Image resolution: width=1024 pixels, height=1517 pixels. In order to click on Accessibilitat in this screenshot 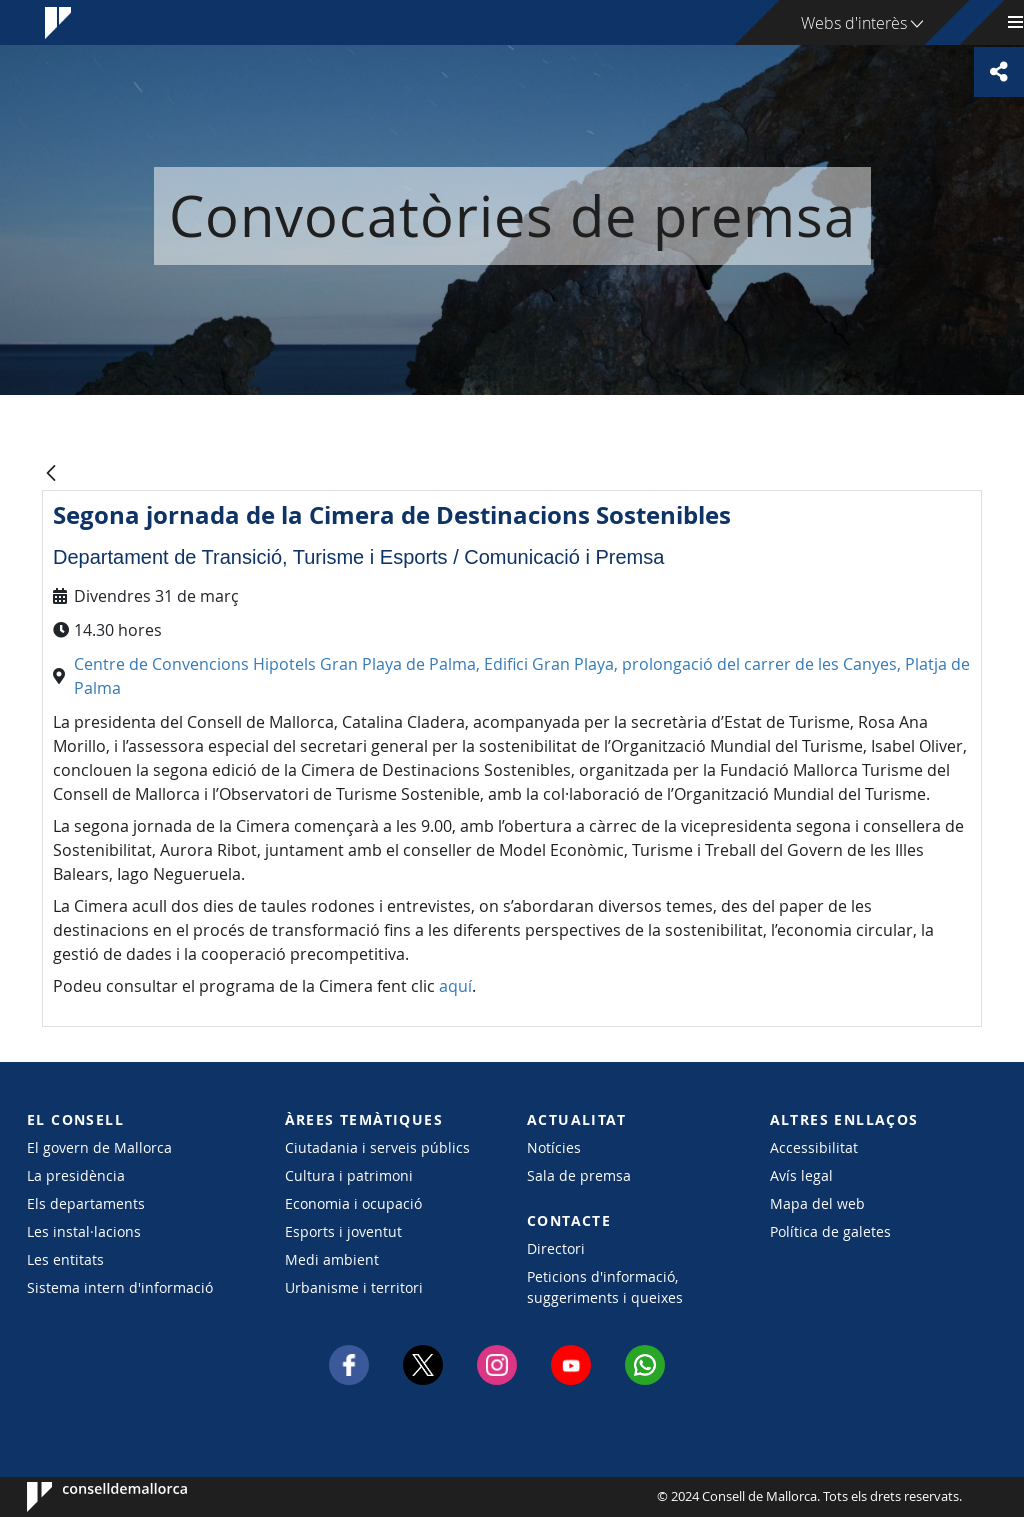, I will do `click(814, 1147)`.